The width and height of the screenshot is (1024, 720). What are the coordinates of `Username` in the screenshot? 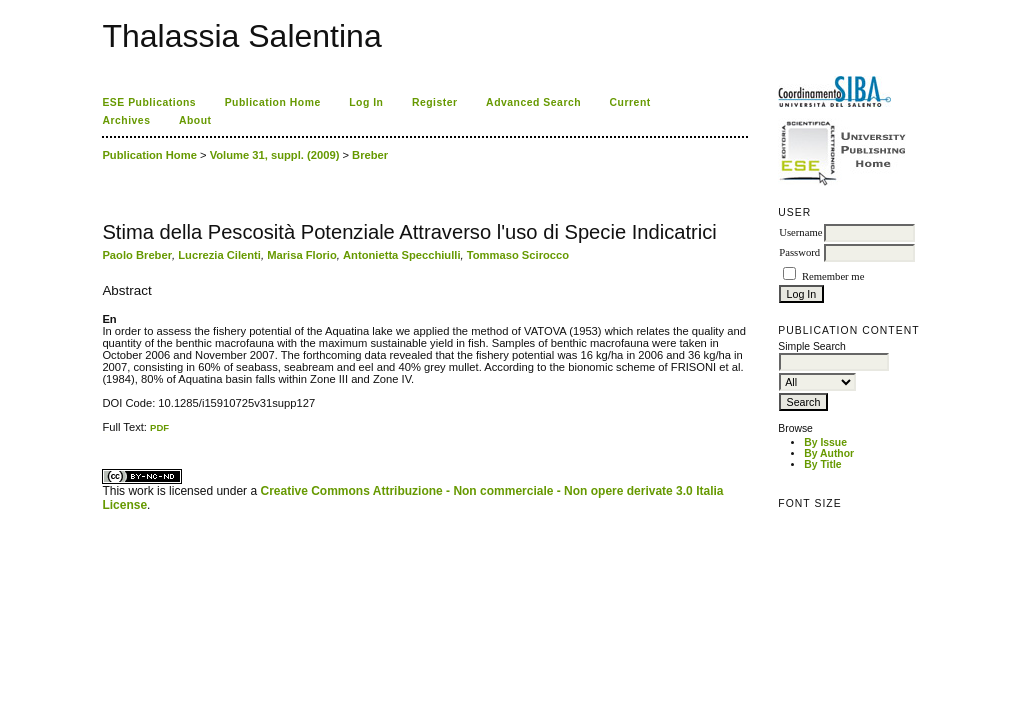 It's located at (800, 232).